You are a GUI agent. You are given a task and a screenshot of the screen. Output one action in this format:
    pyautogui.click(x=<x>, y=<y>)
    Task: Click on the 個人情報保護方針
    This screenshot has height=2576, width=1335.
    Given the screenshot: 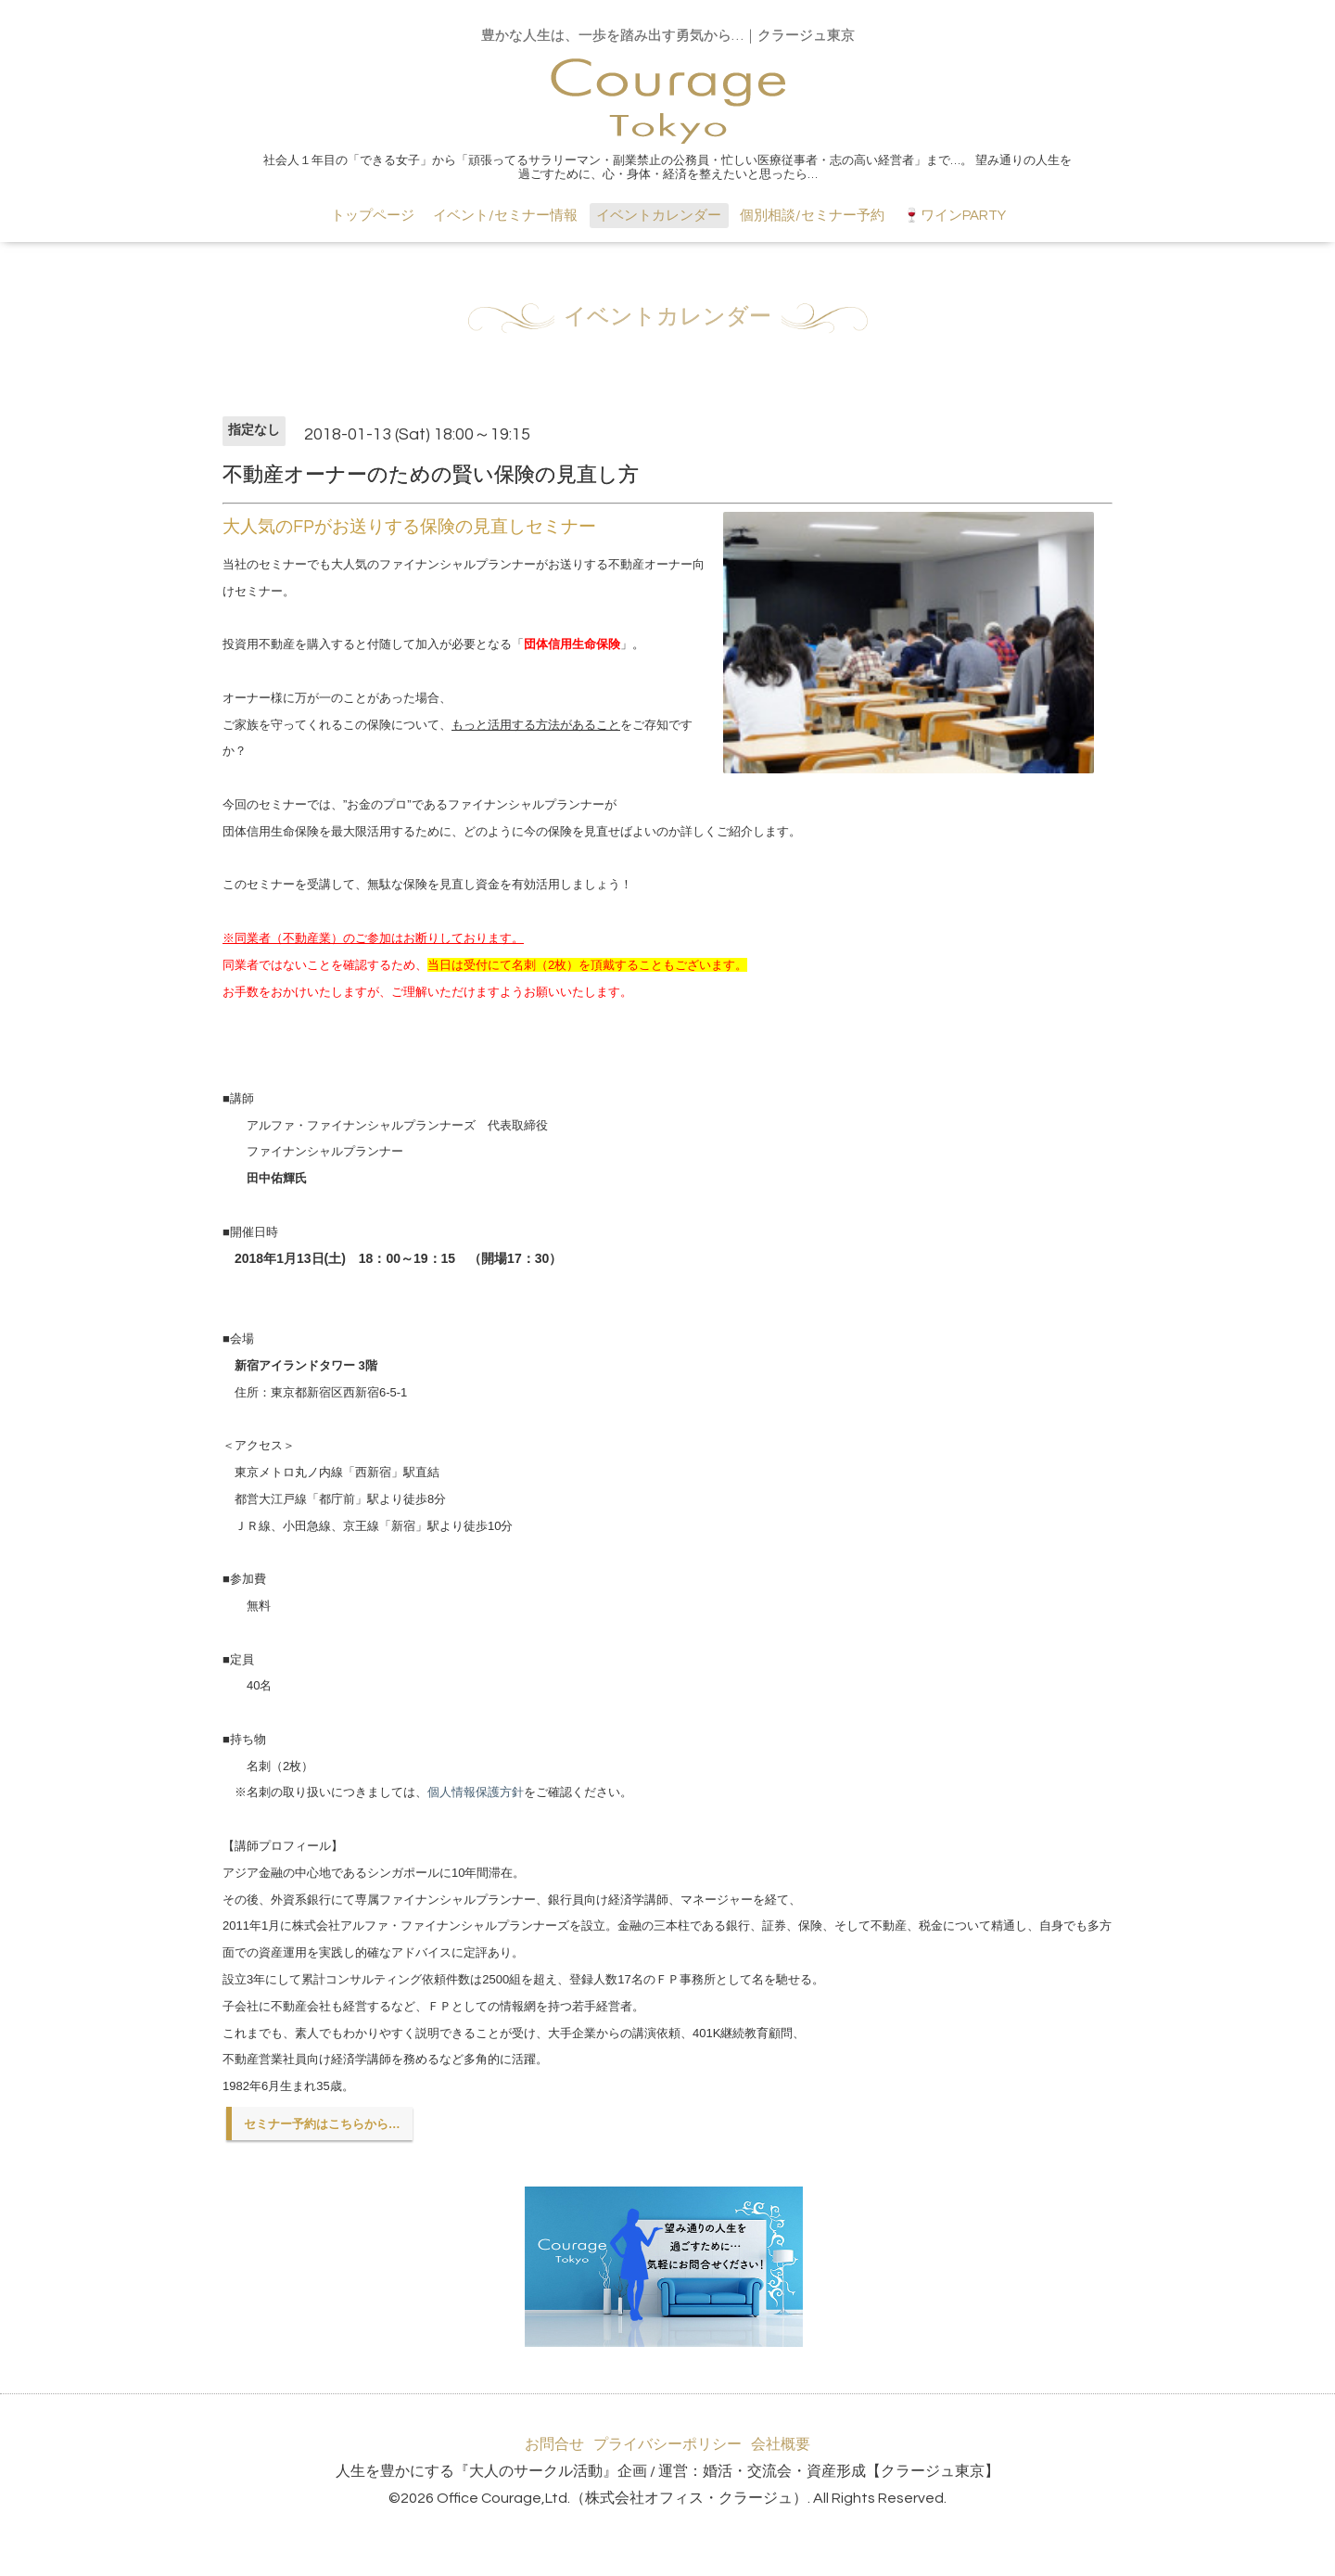 What is the action you would take?
    pyautogui.click(x=475, y=1792)
    